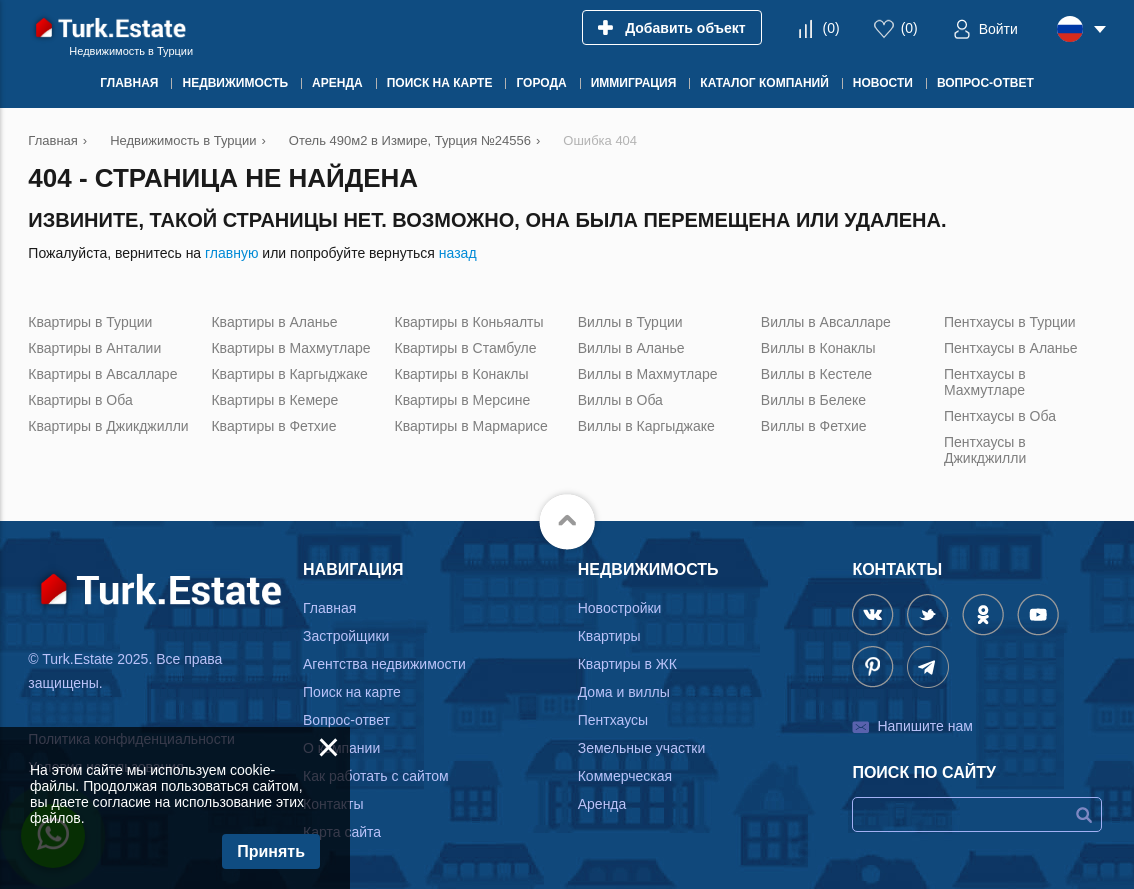  Describe the element at coordinates (1000, 416) in the screenshot. I see `Пентхаусы в Оба` at that location.